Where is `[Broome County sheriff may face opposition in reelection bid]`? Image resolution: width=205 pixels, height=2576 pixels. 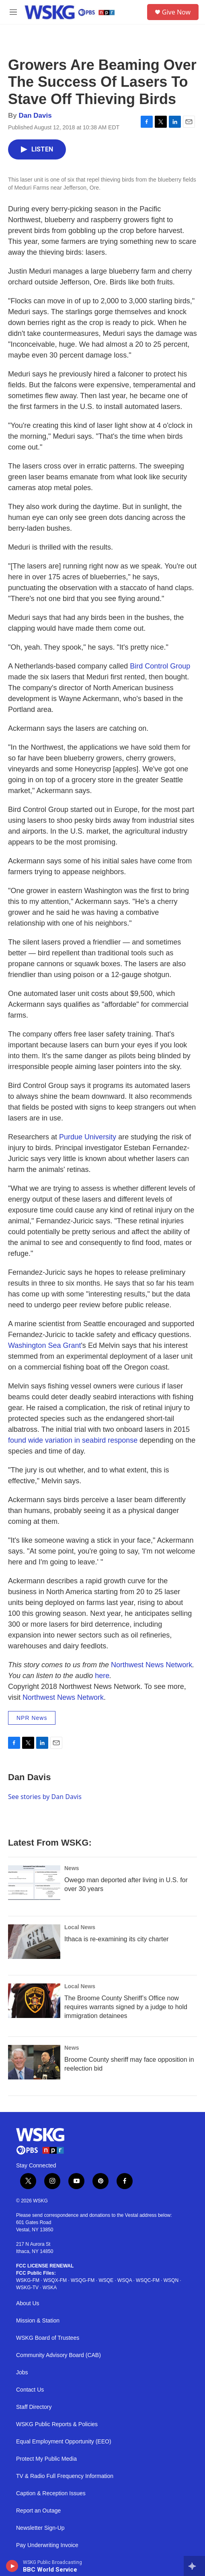 [Broome County sheriff may face opposition in reelection bid] is located at coordinates (34, 2062).